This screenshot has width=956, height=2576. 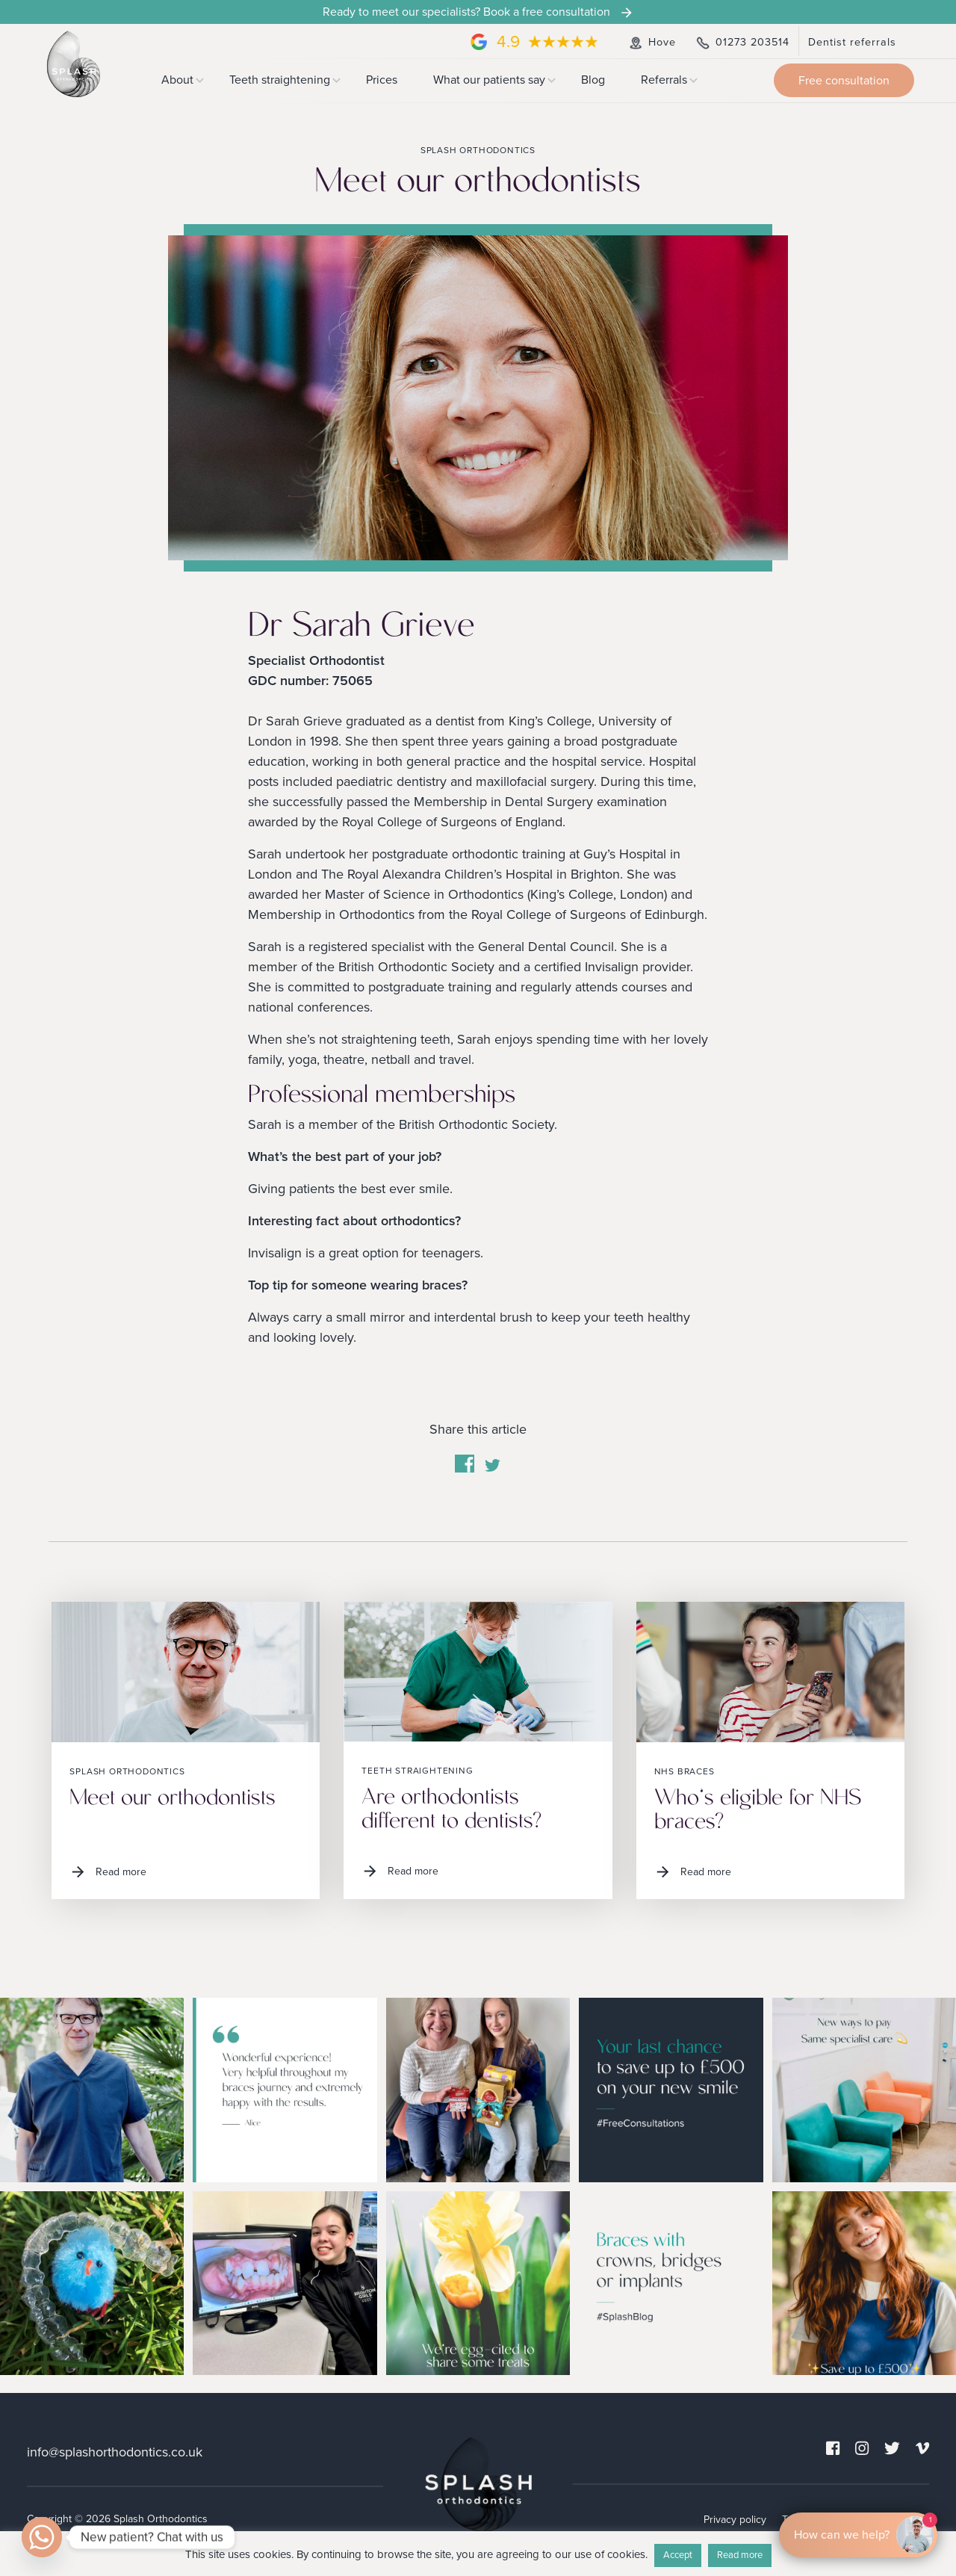 I want to click on Ready to meet our specialists? Book a free consultation, so click(x=478, y=11).